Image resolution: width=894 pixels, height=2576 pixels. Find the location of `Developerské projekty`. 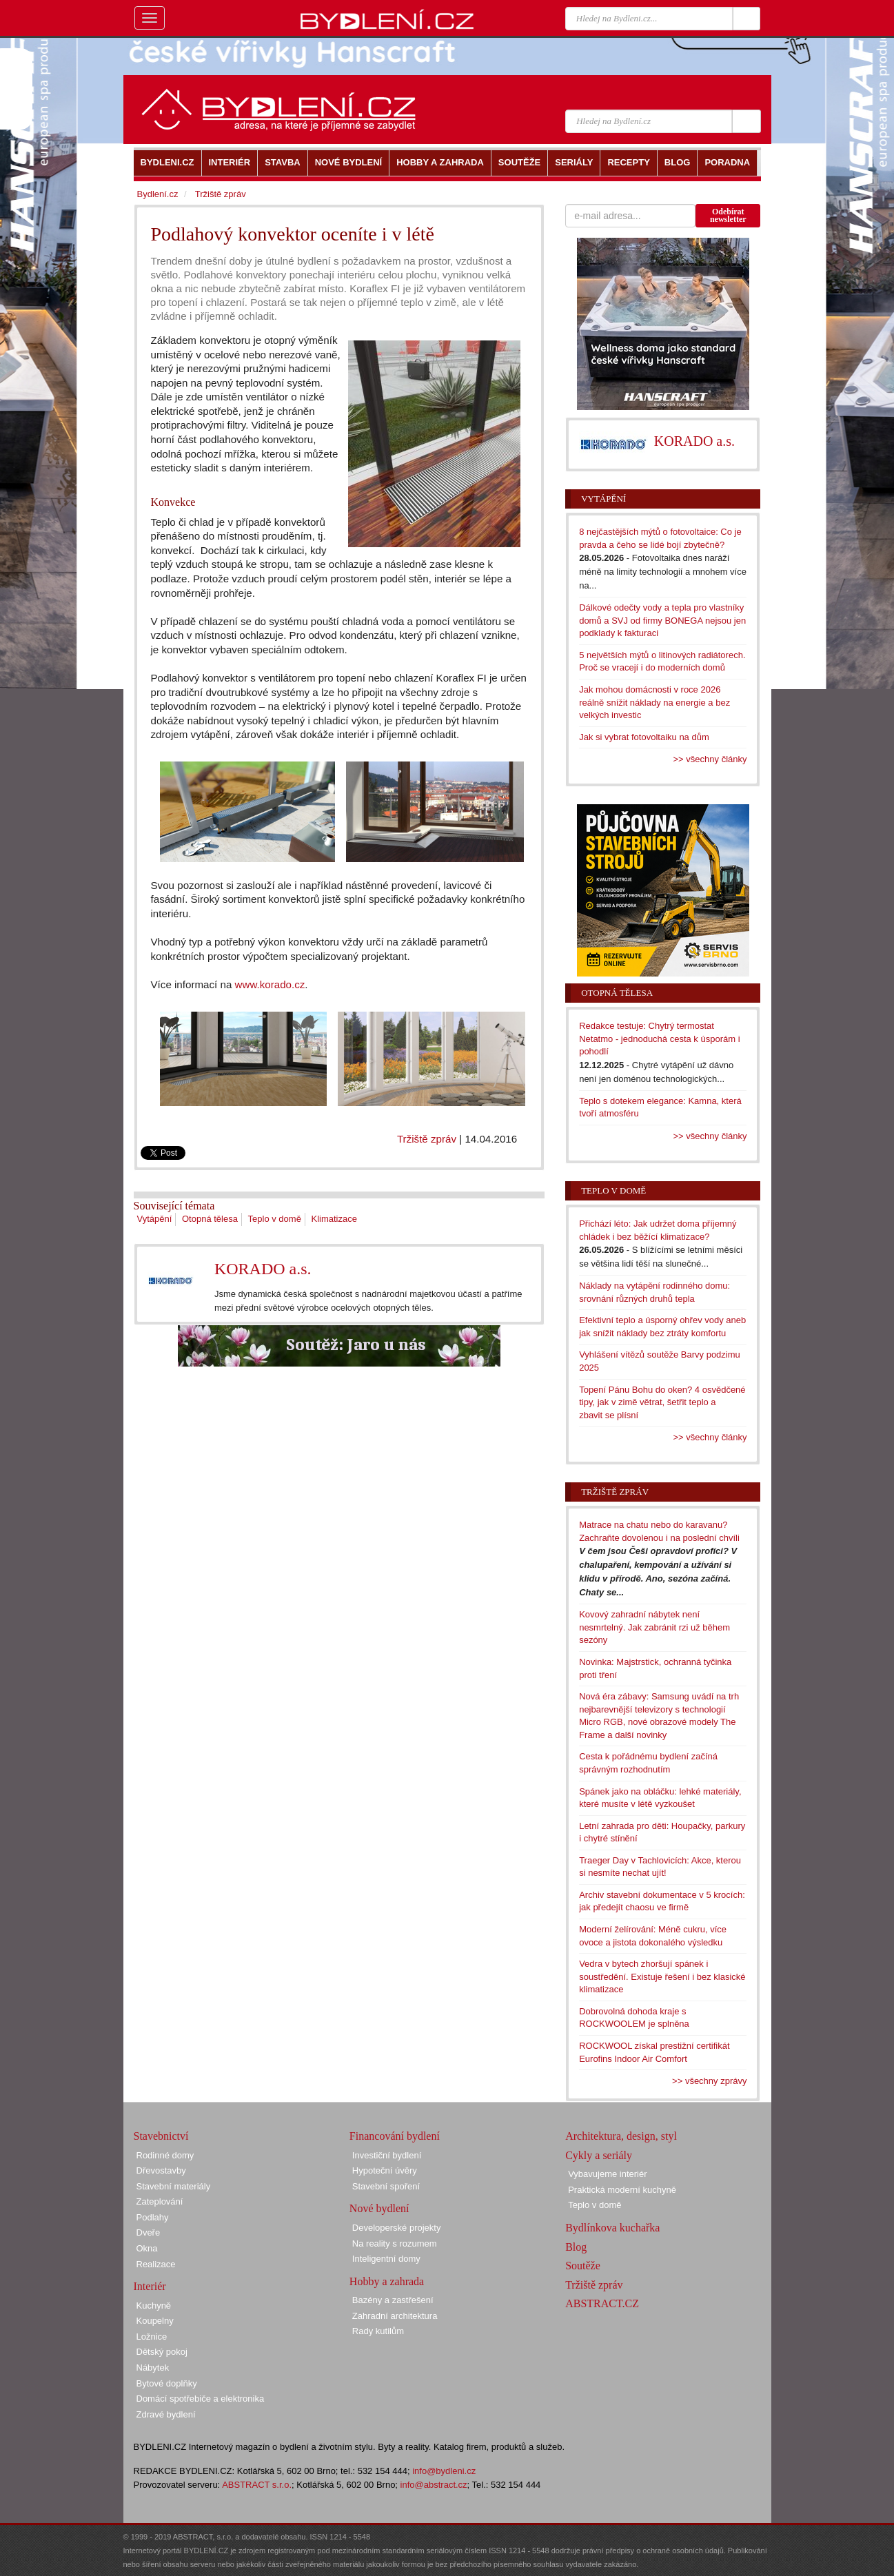

Developerské projekty is located at coordinates (396, 2227).